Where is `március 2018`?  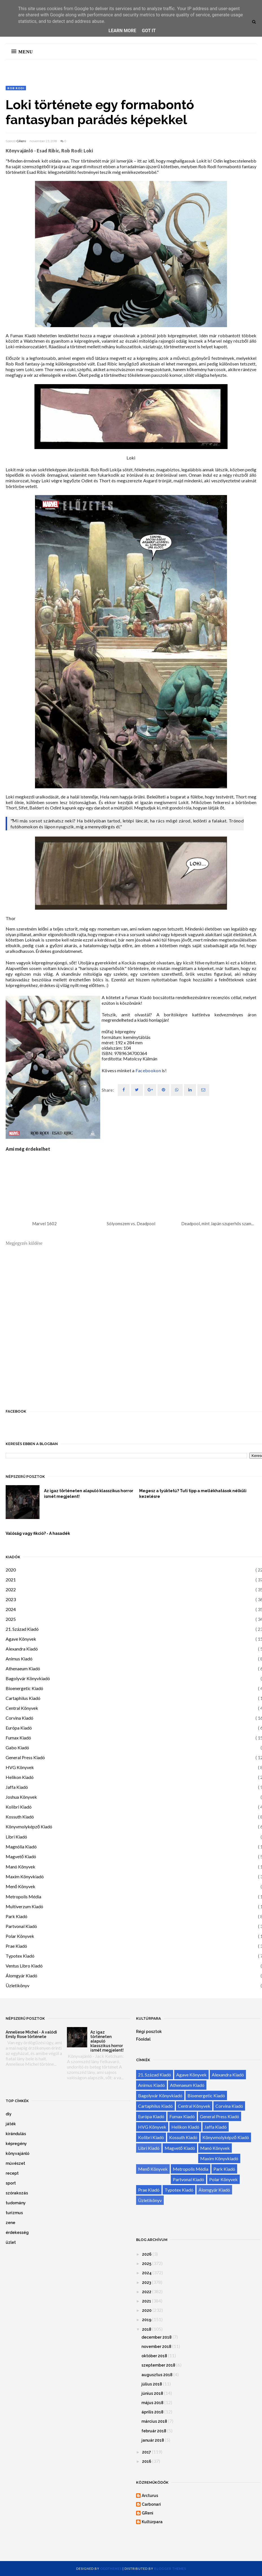
március 2018 is located at coordinates (154, 2421).